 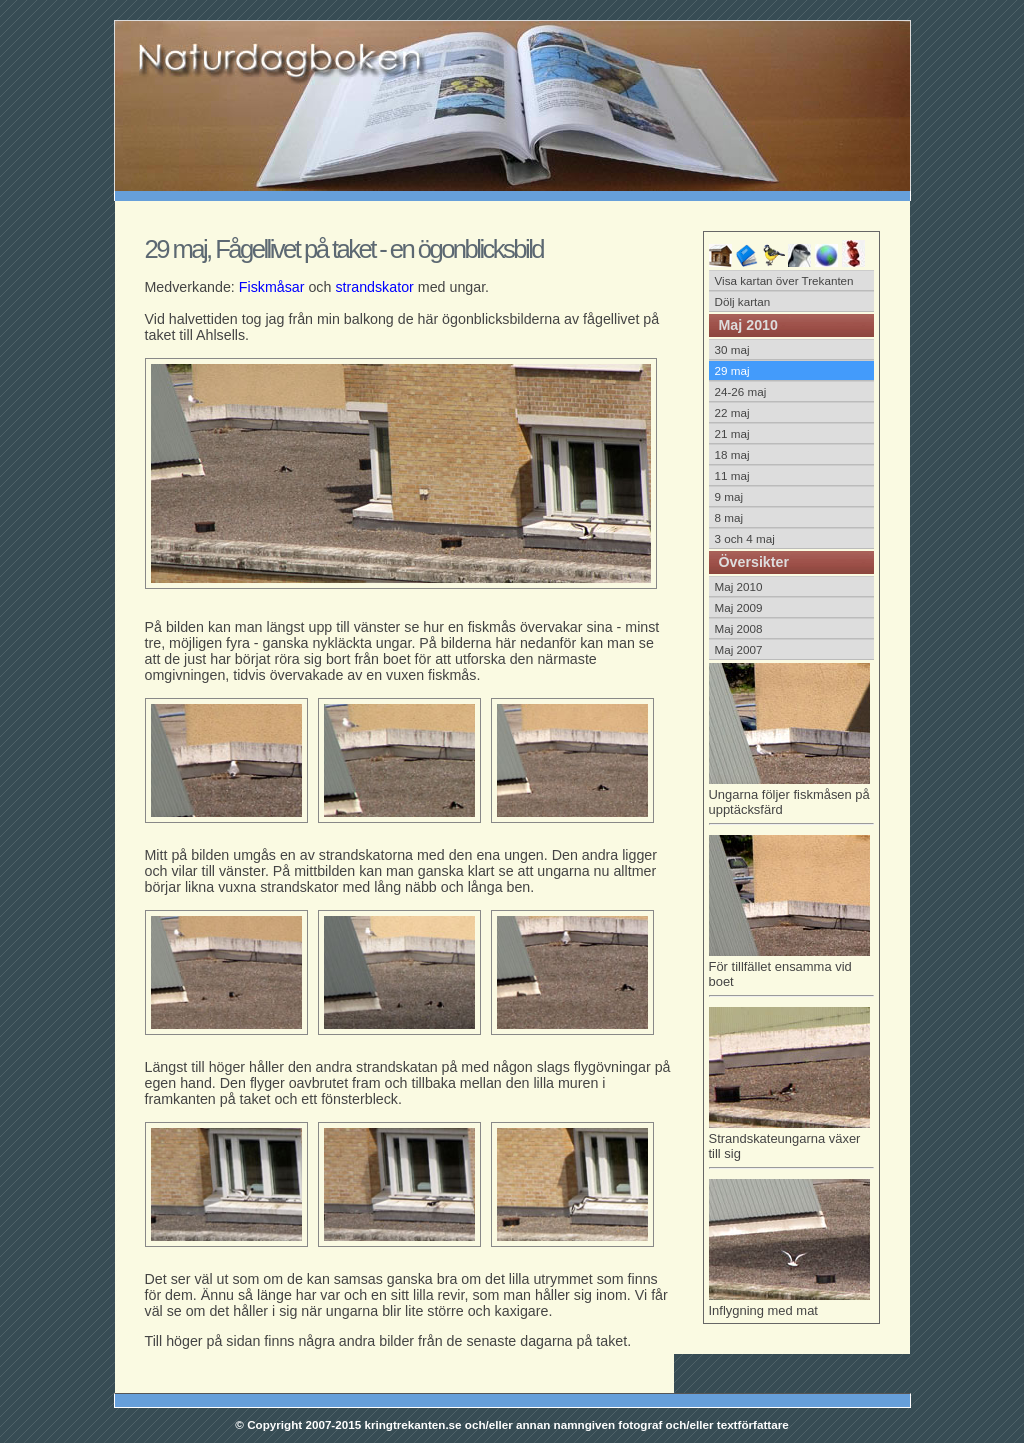 What do you see at coordinates (741, 391) in the screenshot?
I see `24-26 maj` at bounding box center [741, 391].